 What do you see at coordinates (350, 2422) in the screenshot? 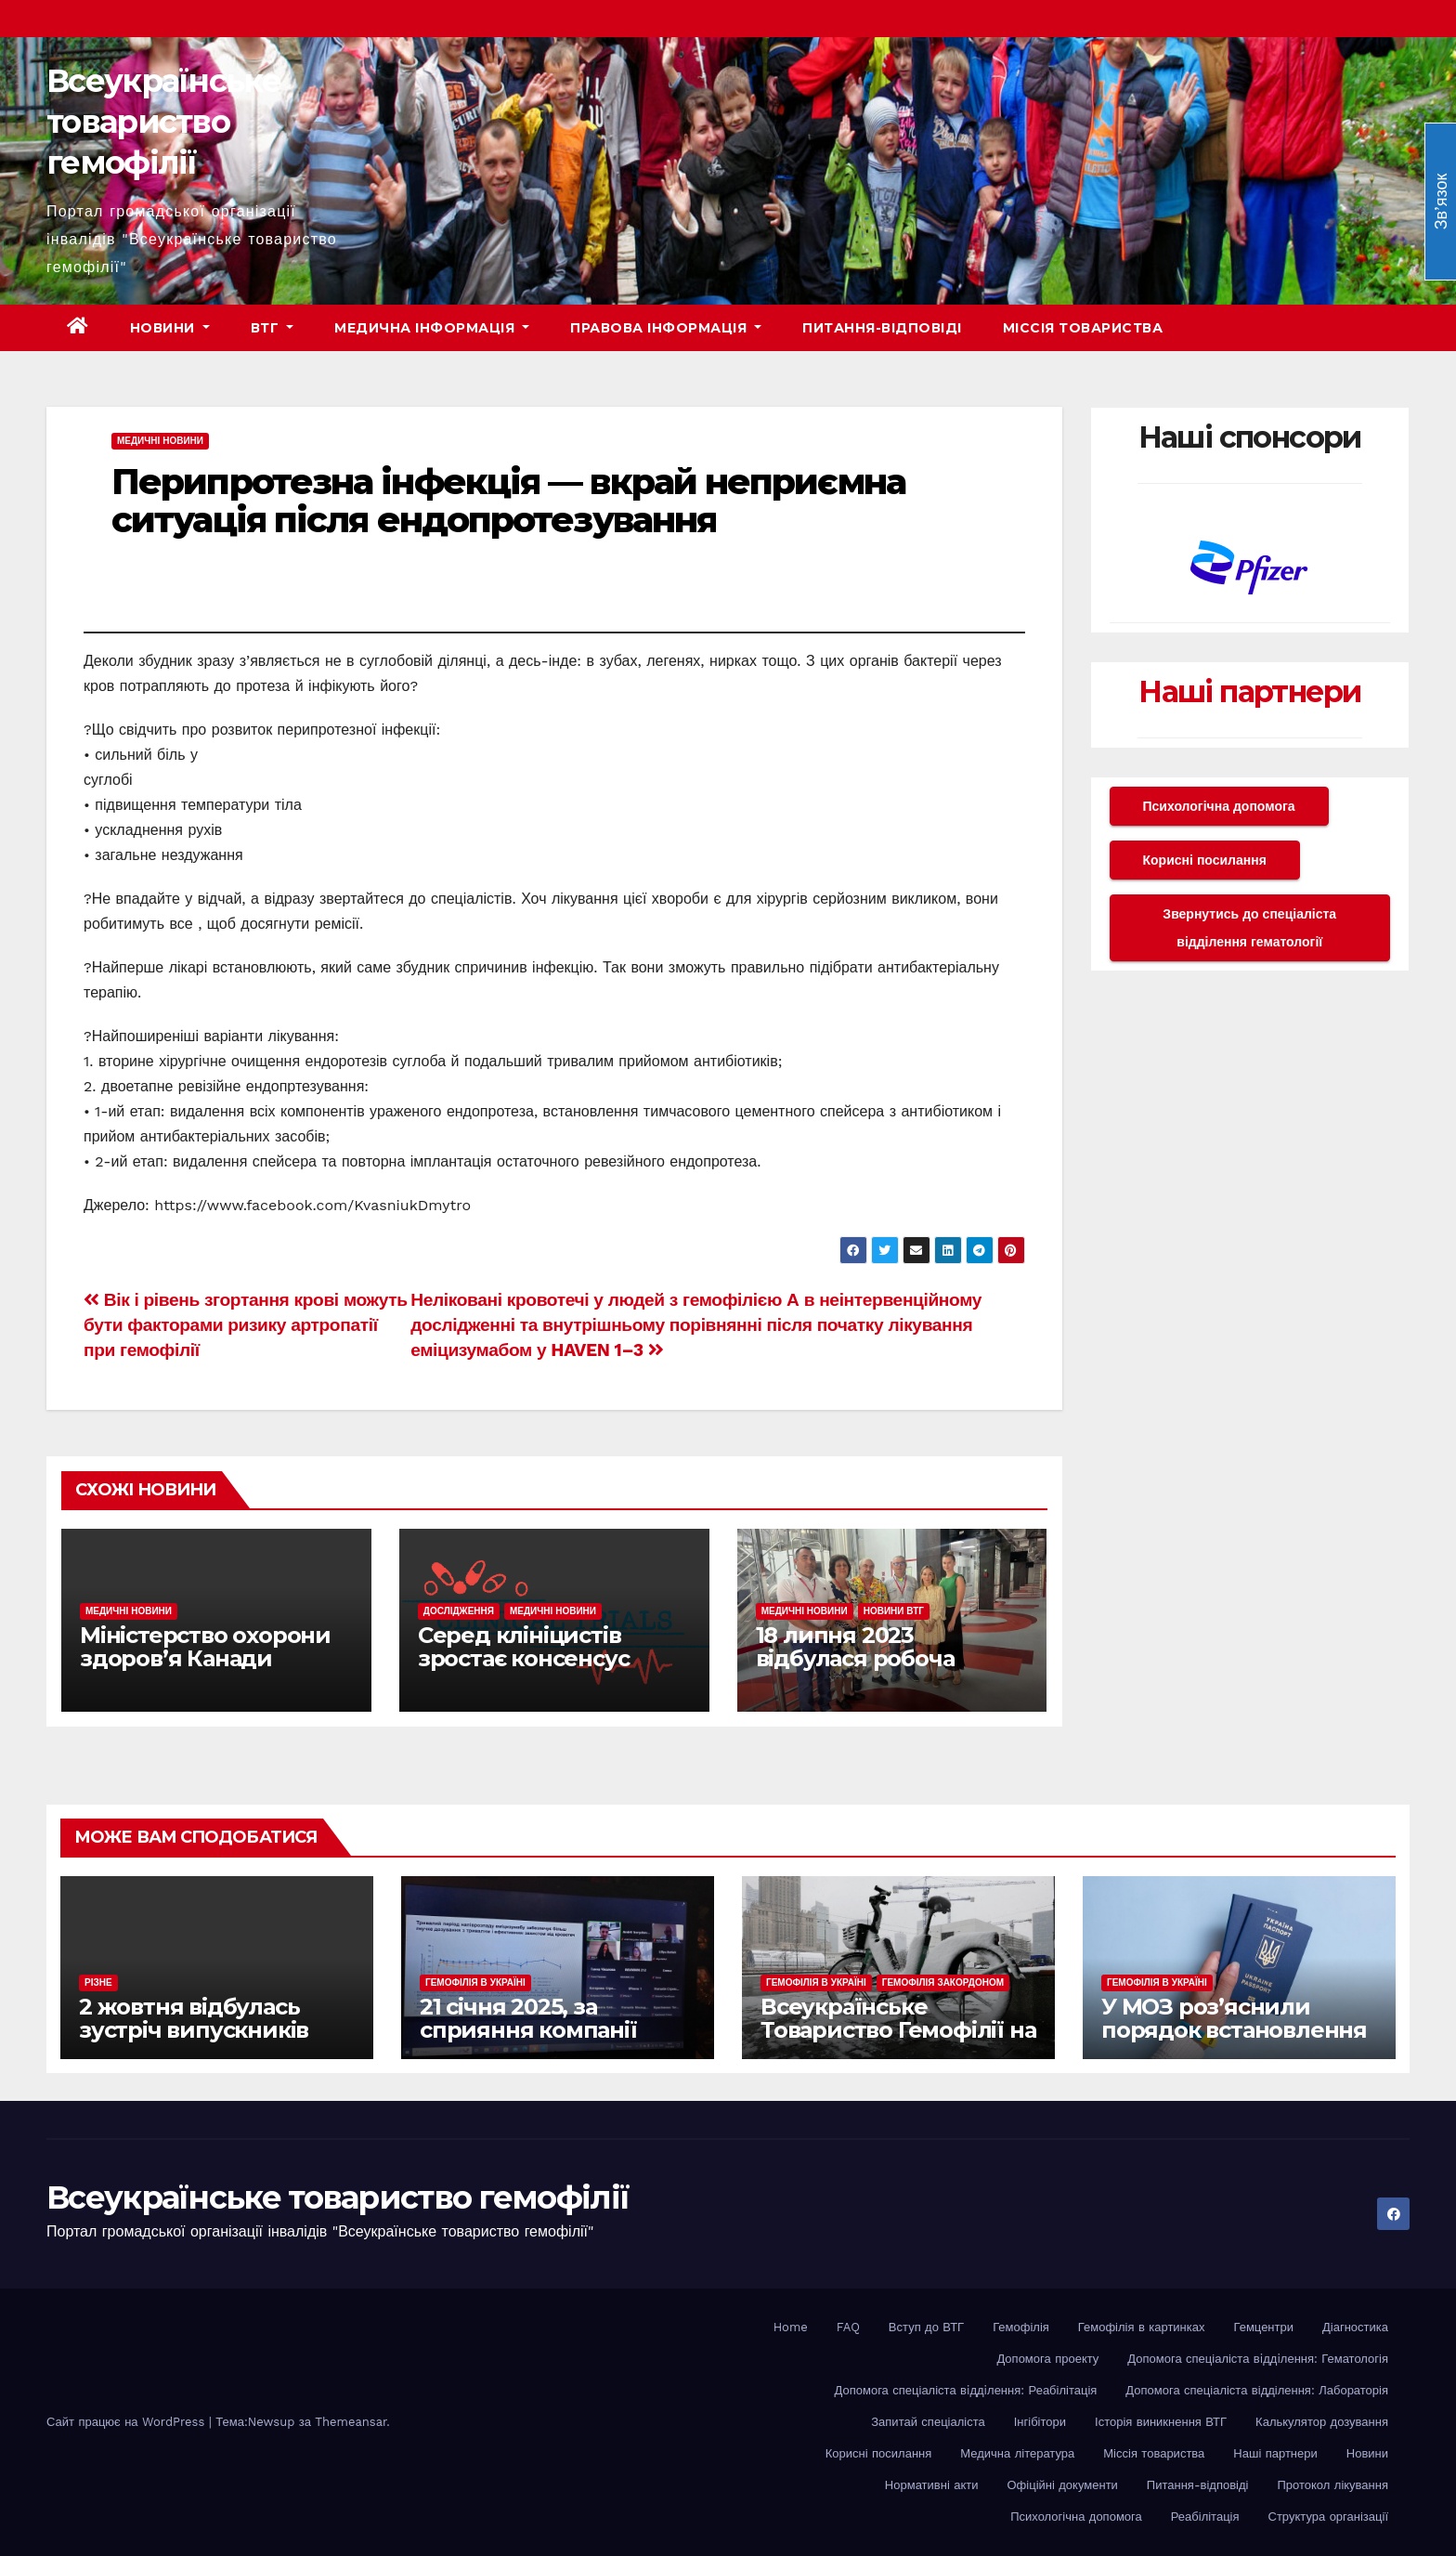
I see `Themeansar` at bounding box center [350, 2422].